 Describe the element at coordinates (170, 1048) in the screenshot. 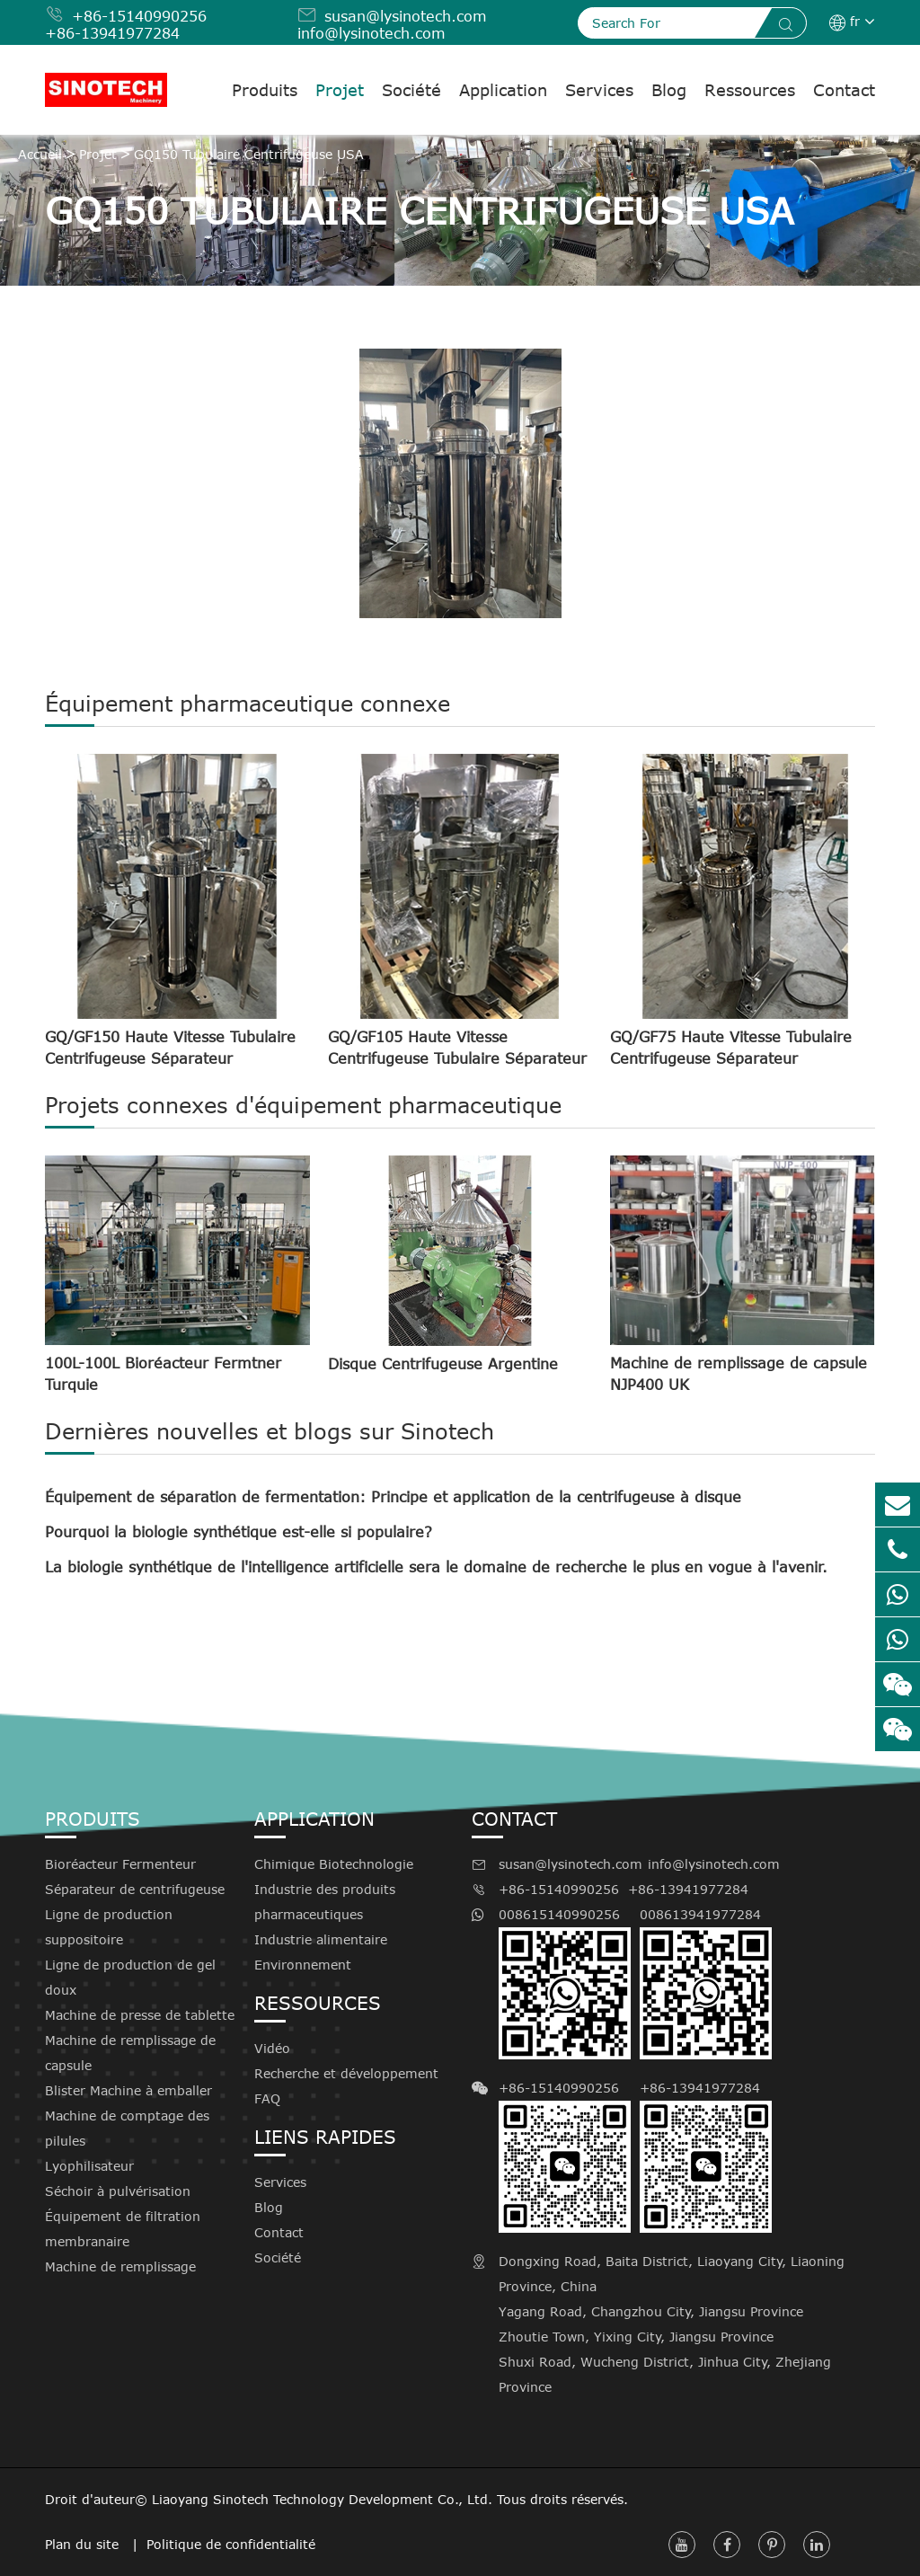

I see `GQ/GF150 Haute Vitesse Tubulaire Centrifugeuse Séparateur` at that location.